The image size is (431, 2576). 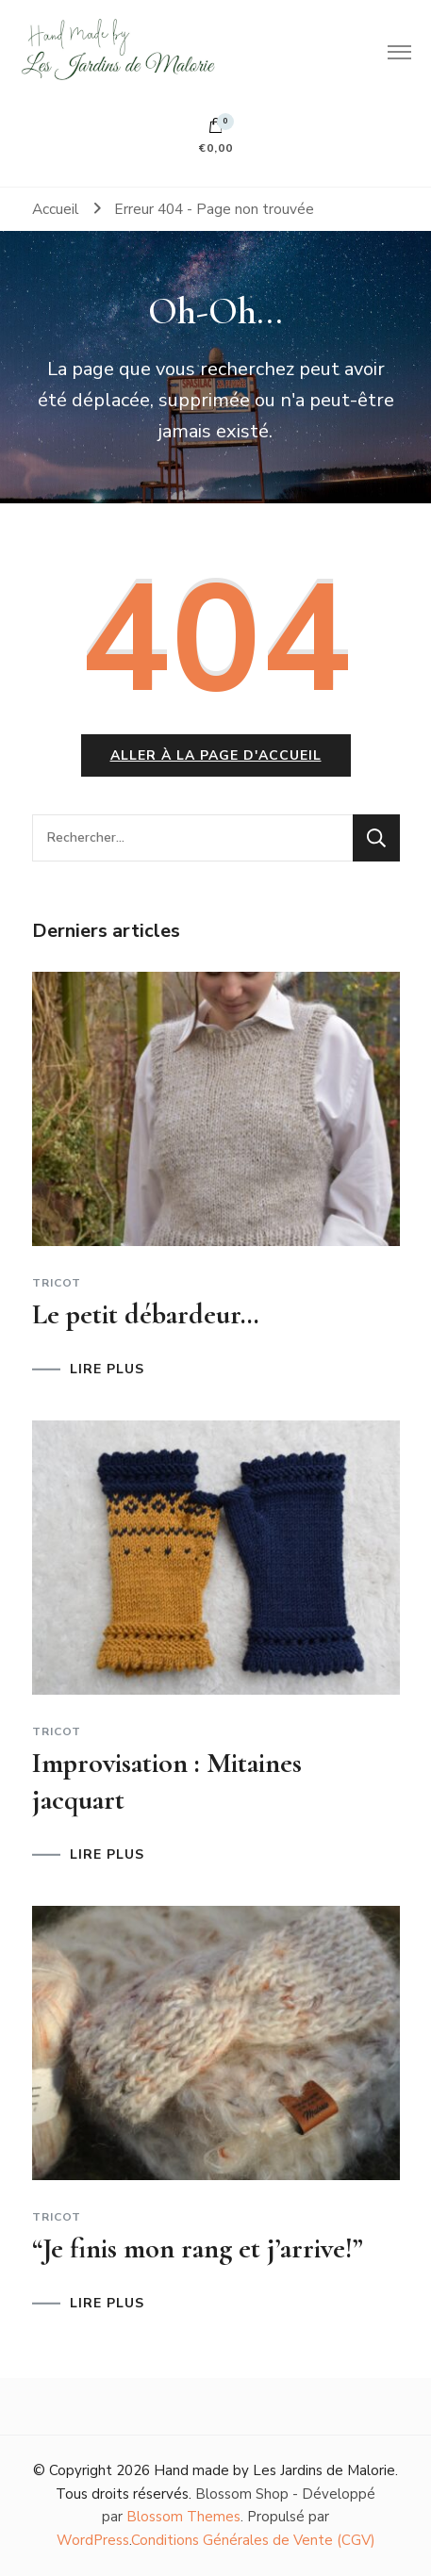 What do you see at coordinates (197, 2248) in the screenshot?
I see `“Je finis mon rang et j’arrive!”` at bounding box center [197, 2248].